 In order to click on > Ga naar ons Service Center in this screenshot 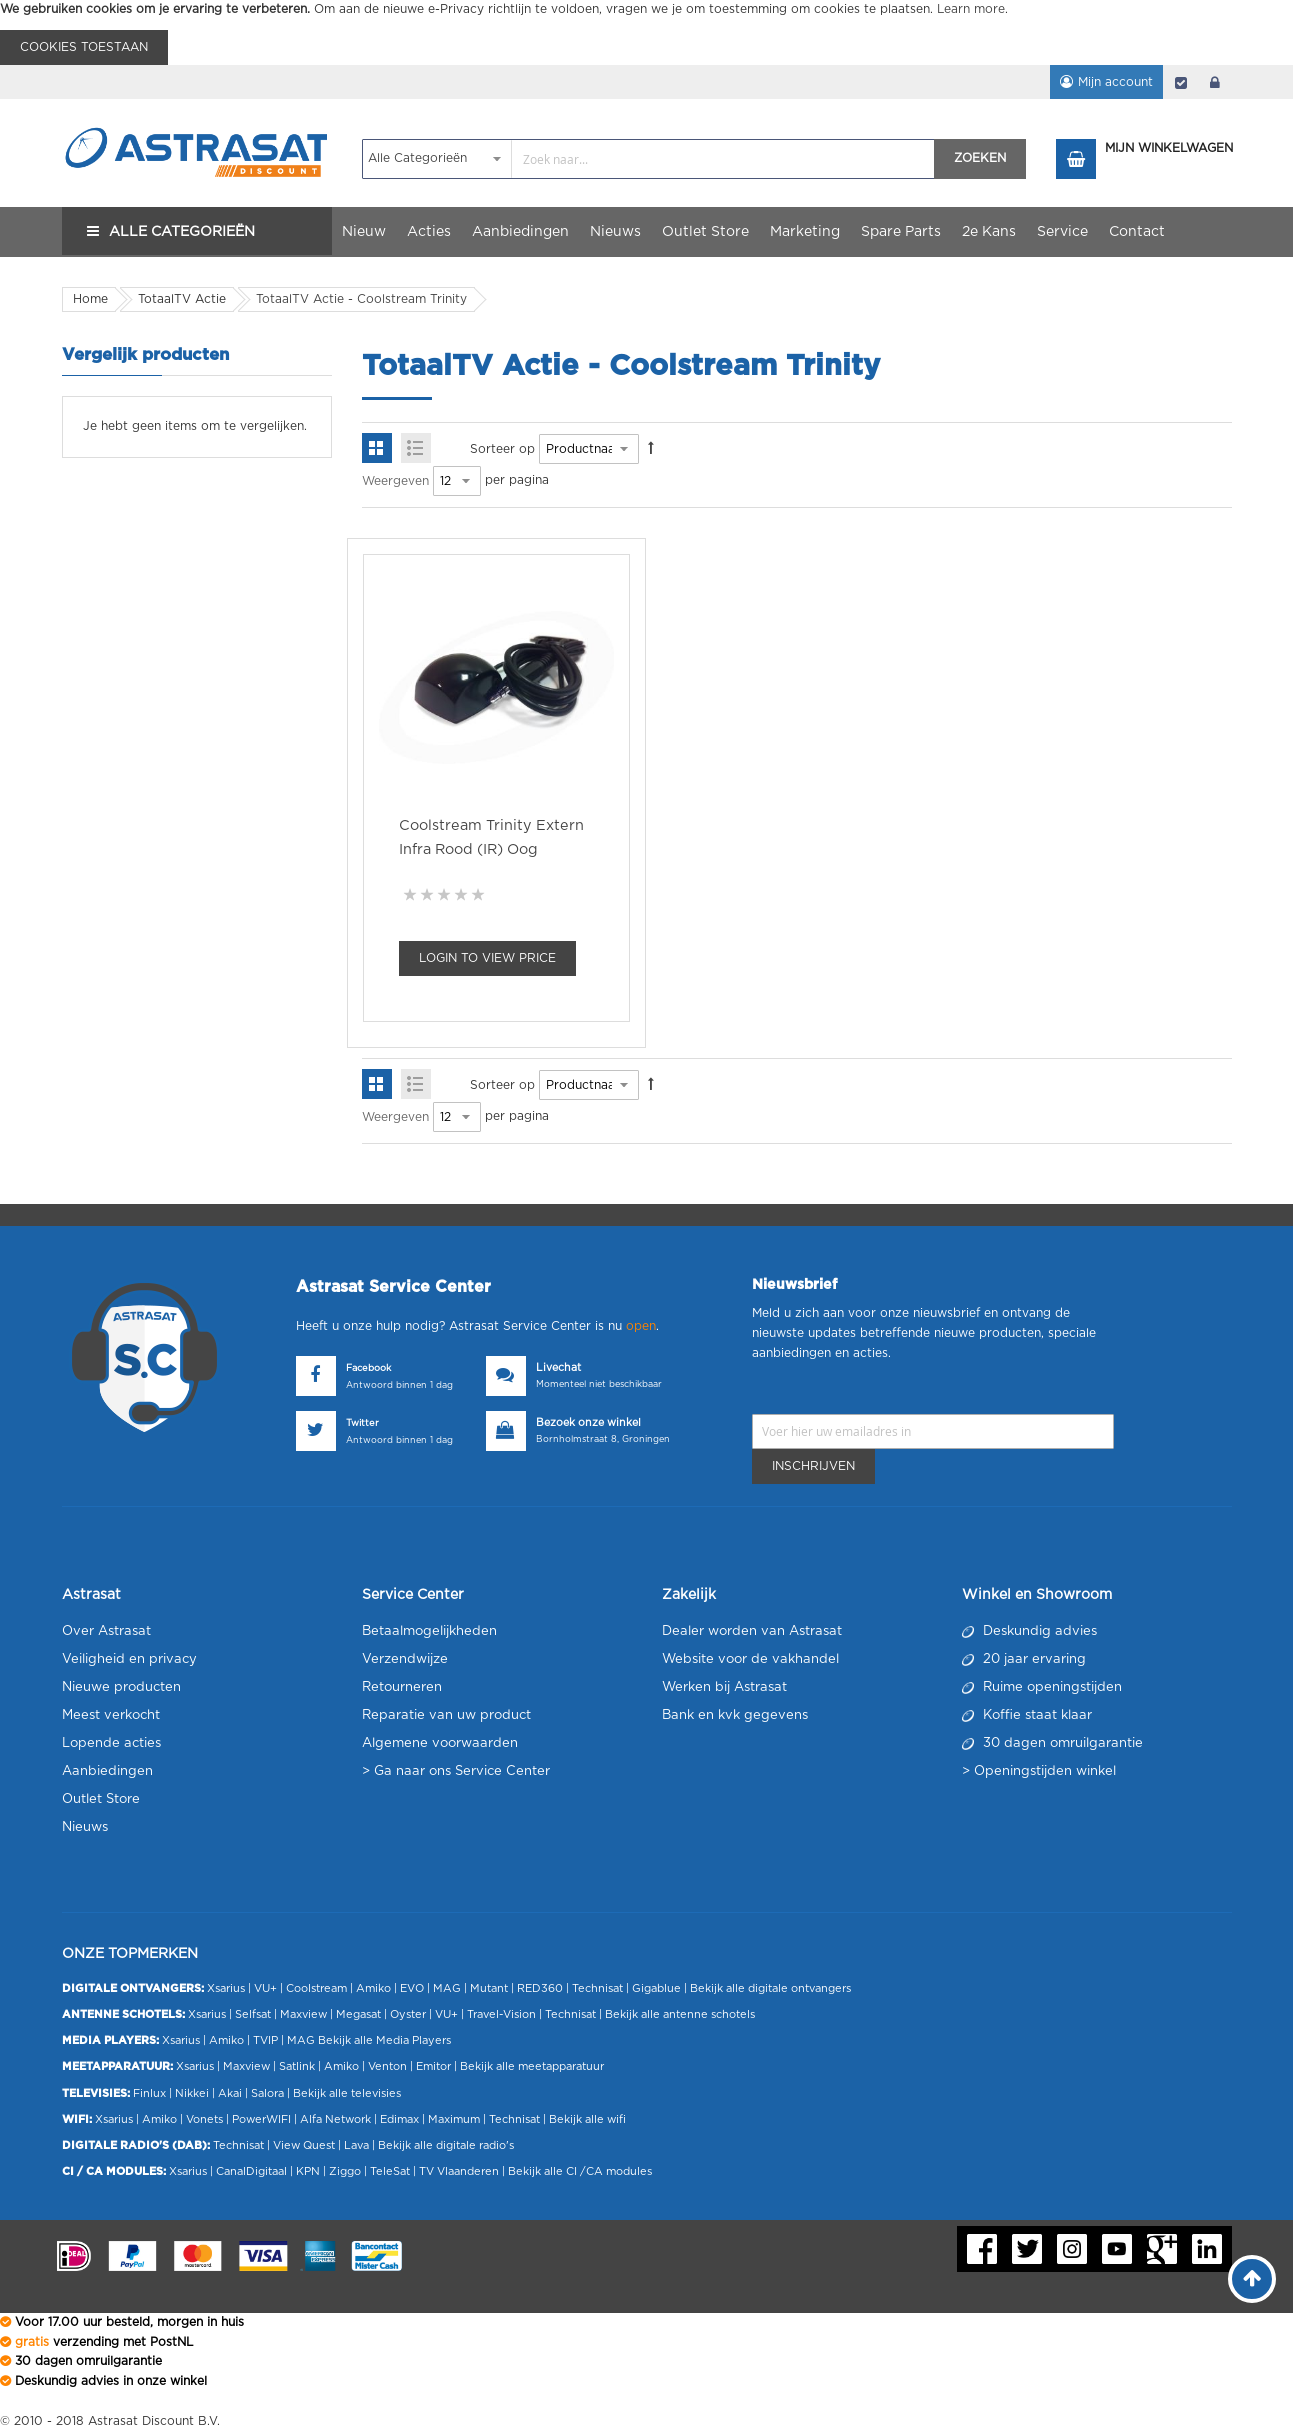, I will do `click(456, 1771)`.